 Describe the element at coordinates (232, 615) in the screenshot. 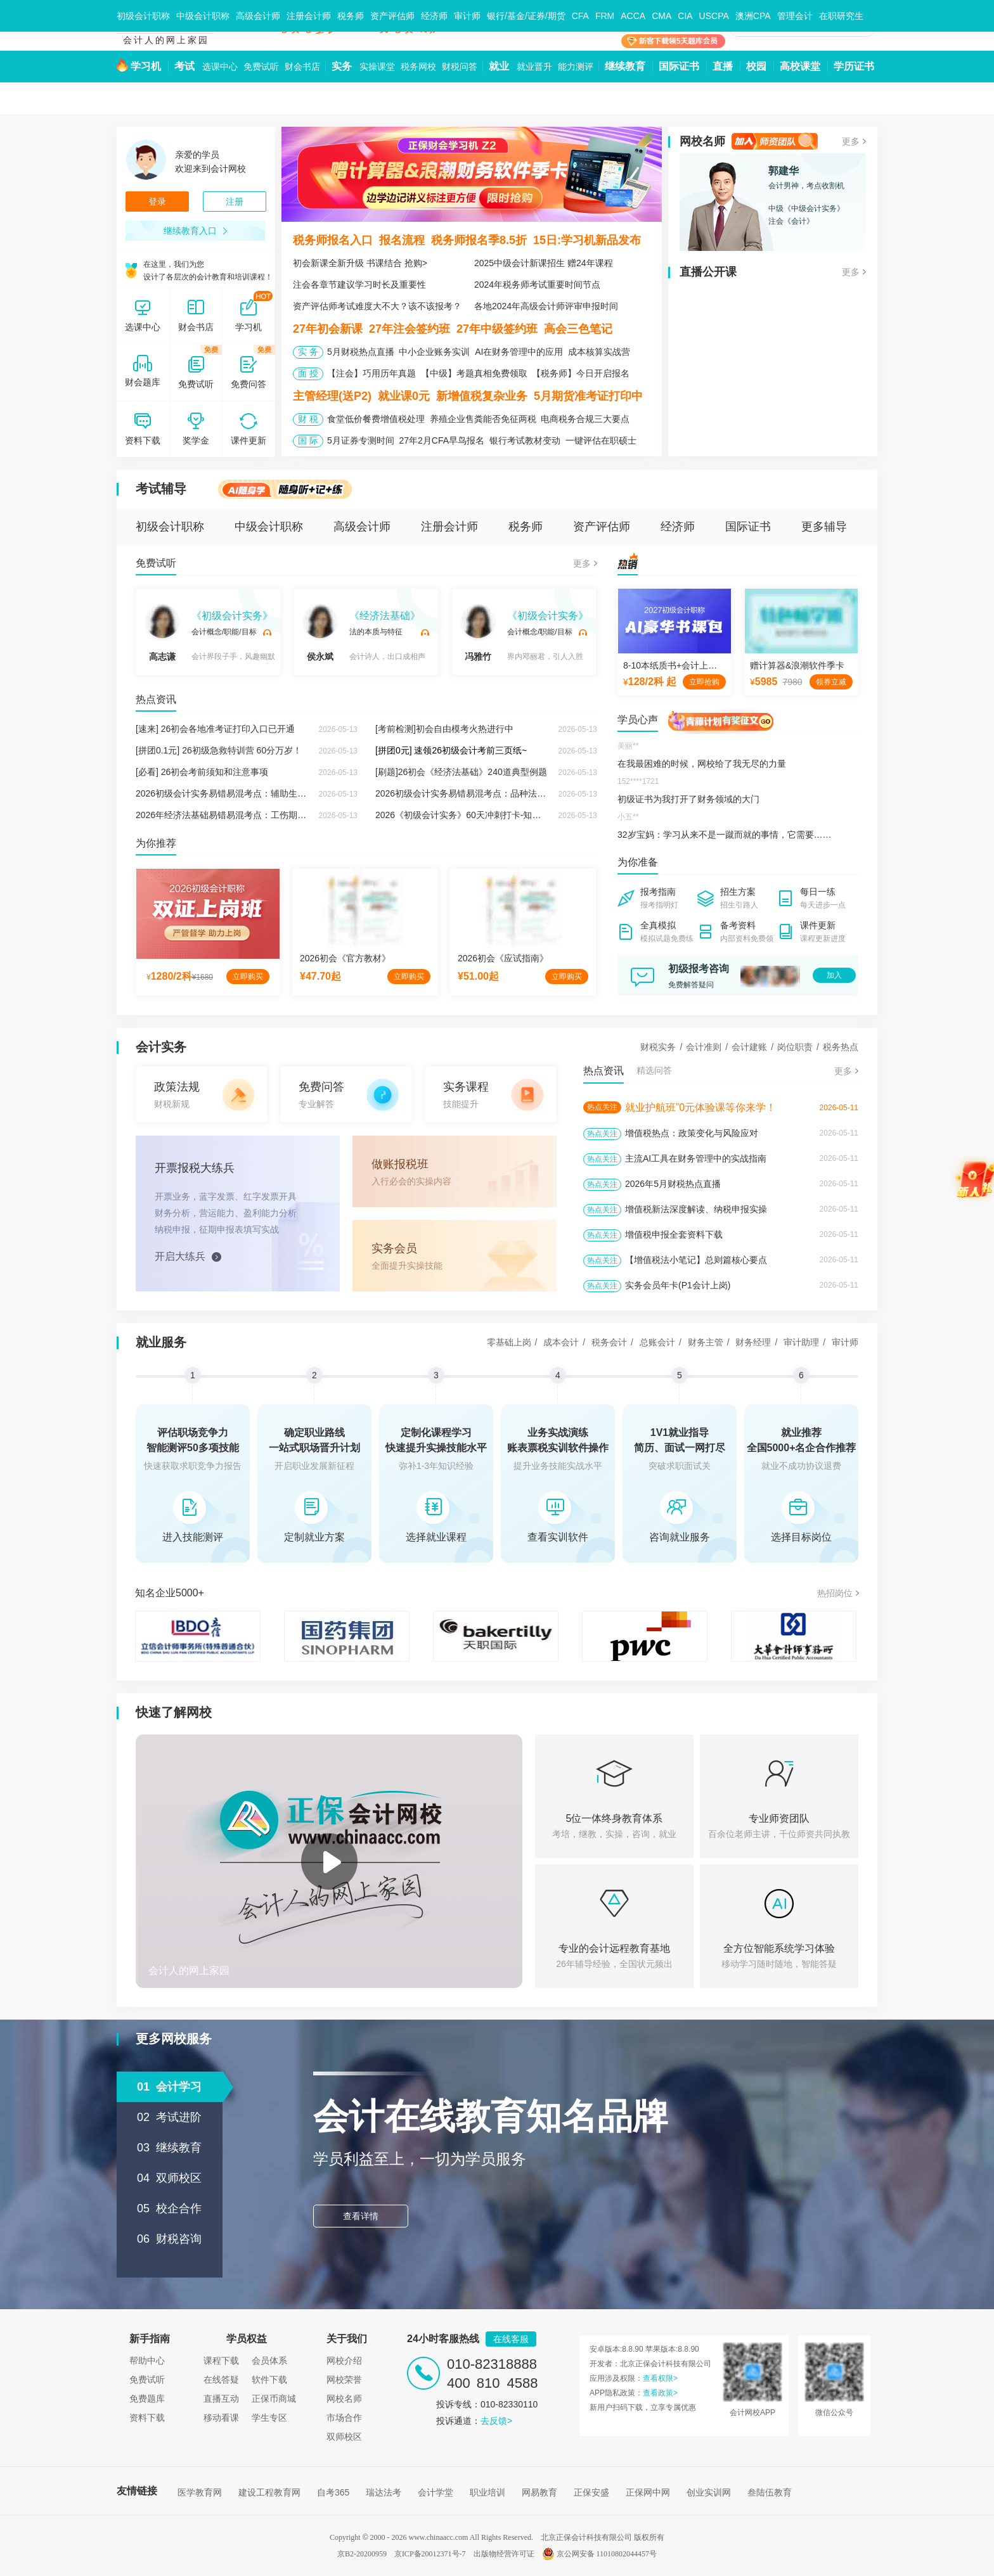

I see `《初级会计实务》` at that location.